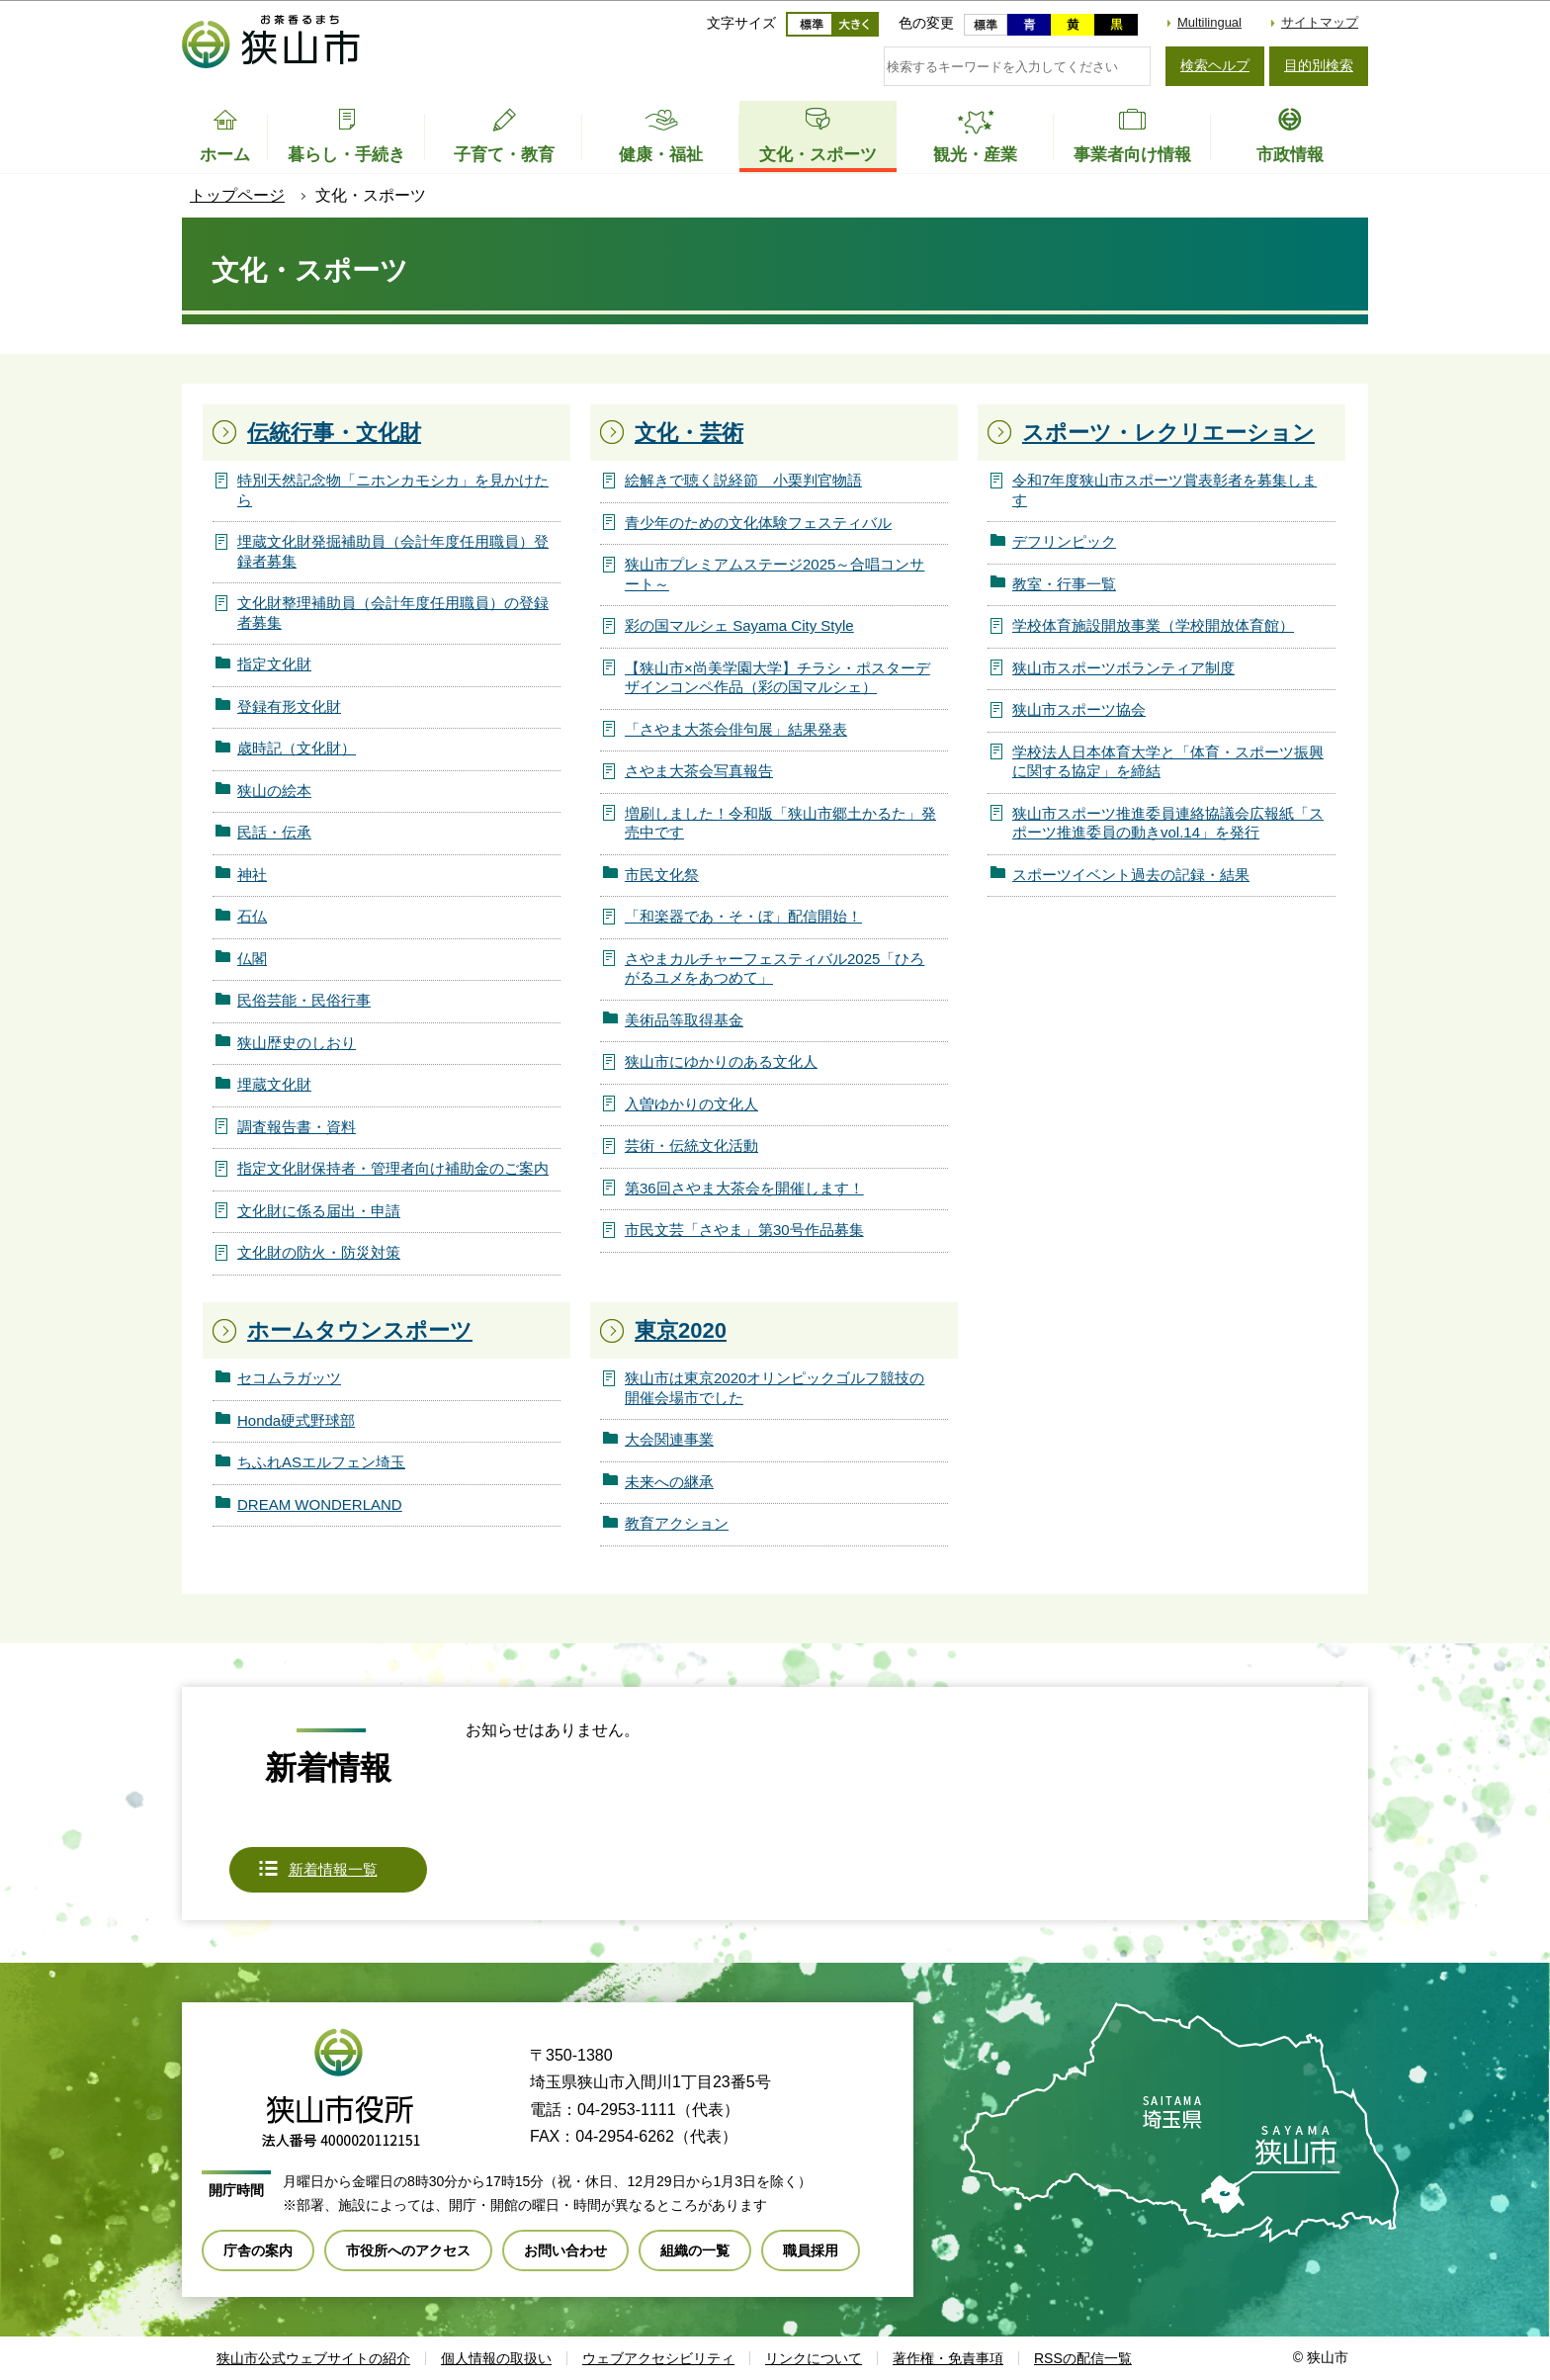 The image size is (1550, 2380). Describe the element at coordinates (1209, 22) in the screenshot. I see `Multilingual` at that location.